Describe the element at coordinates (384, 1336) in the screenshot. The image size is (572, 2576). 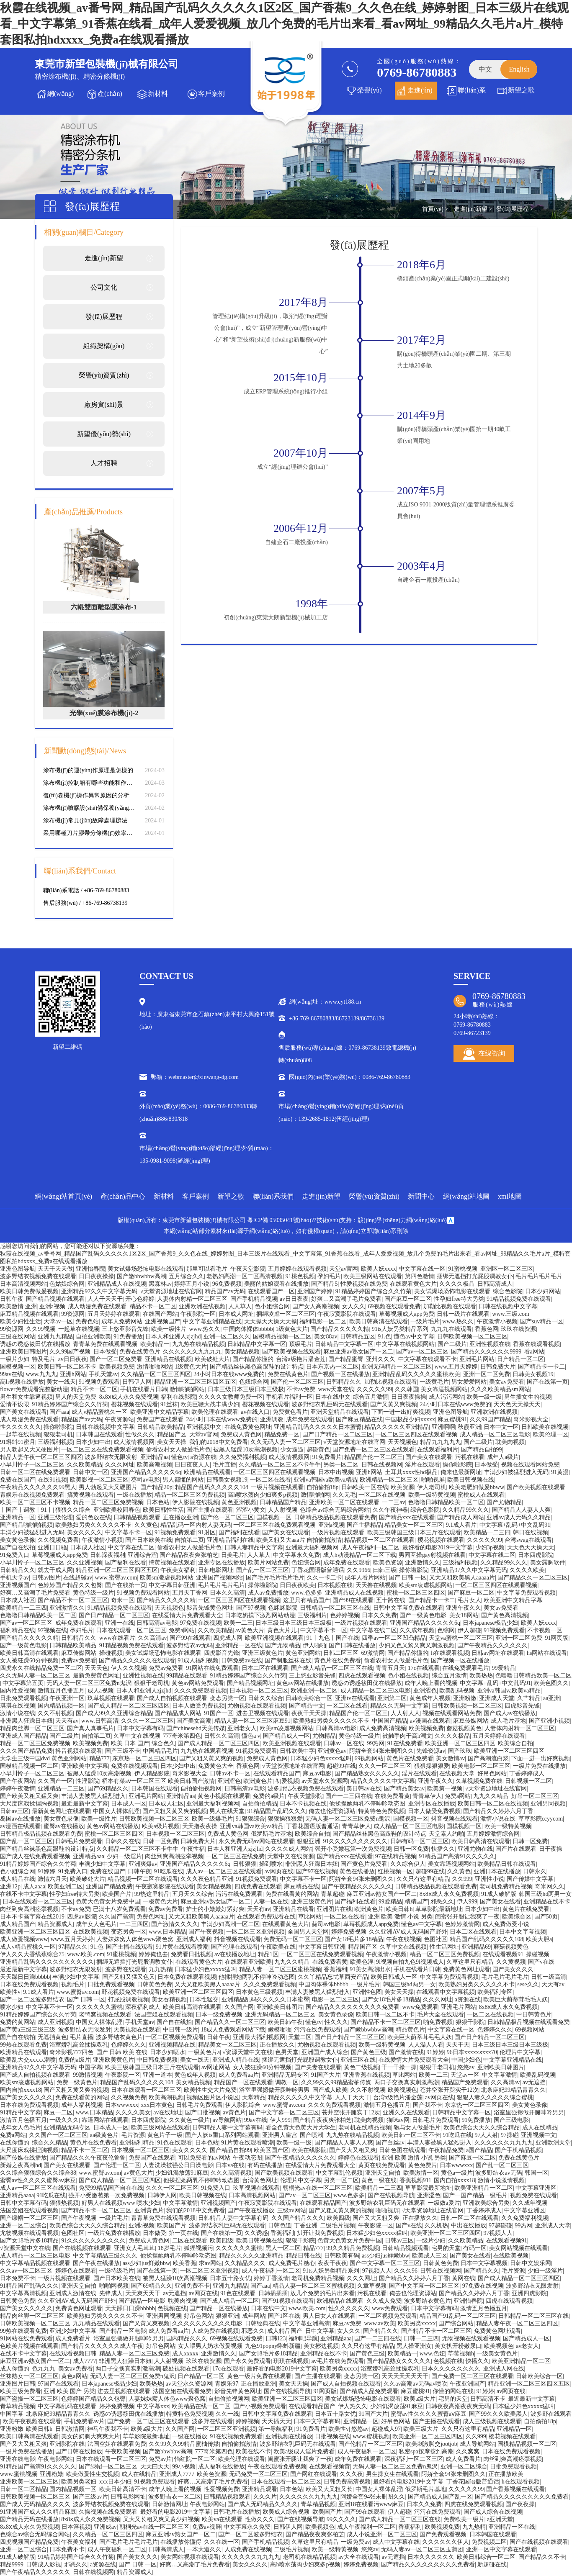
I see `91.色` at that location.